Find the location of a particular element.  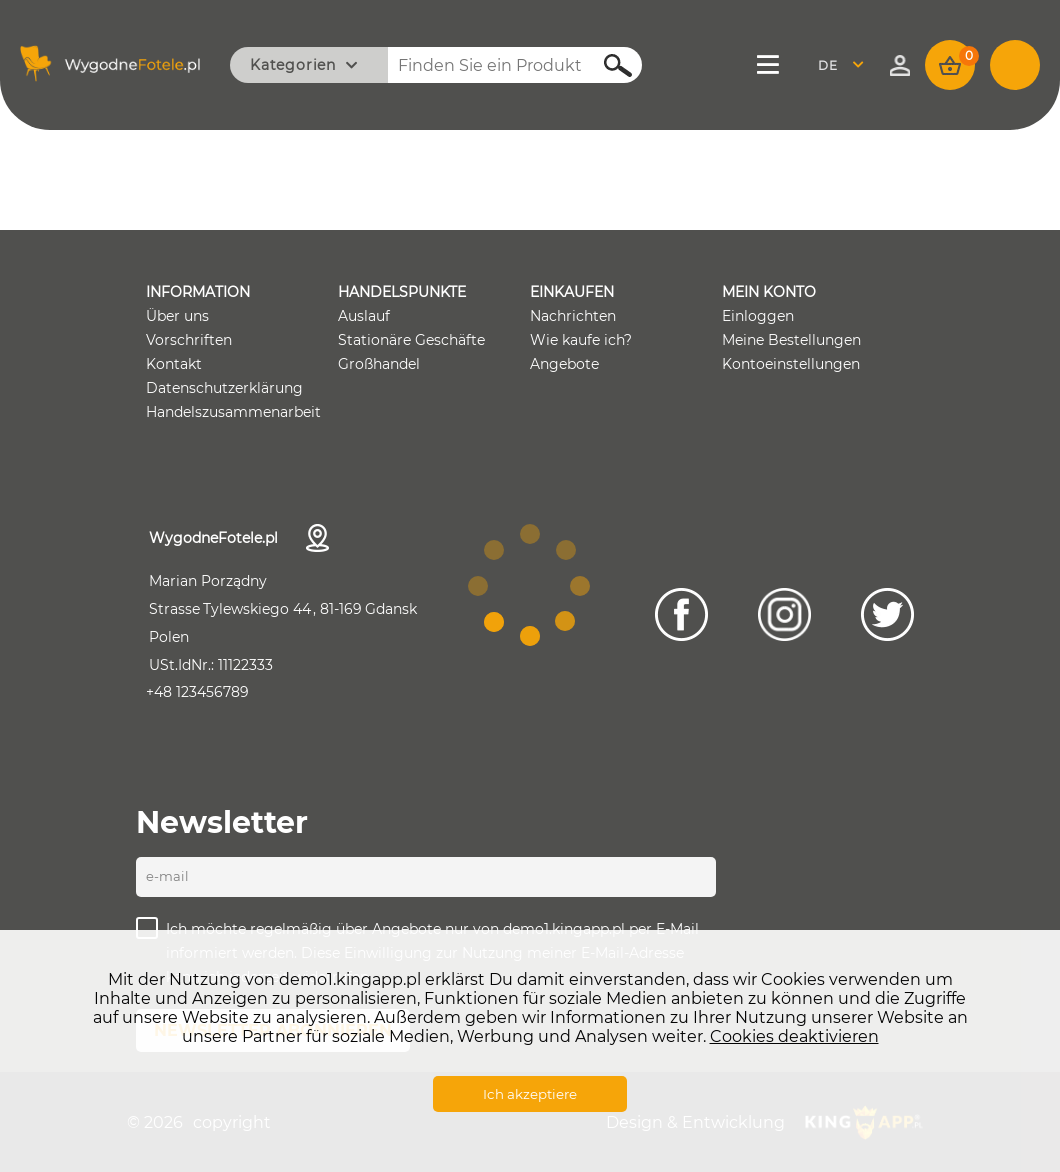

Kategorien is located at coordinates (293, 65).